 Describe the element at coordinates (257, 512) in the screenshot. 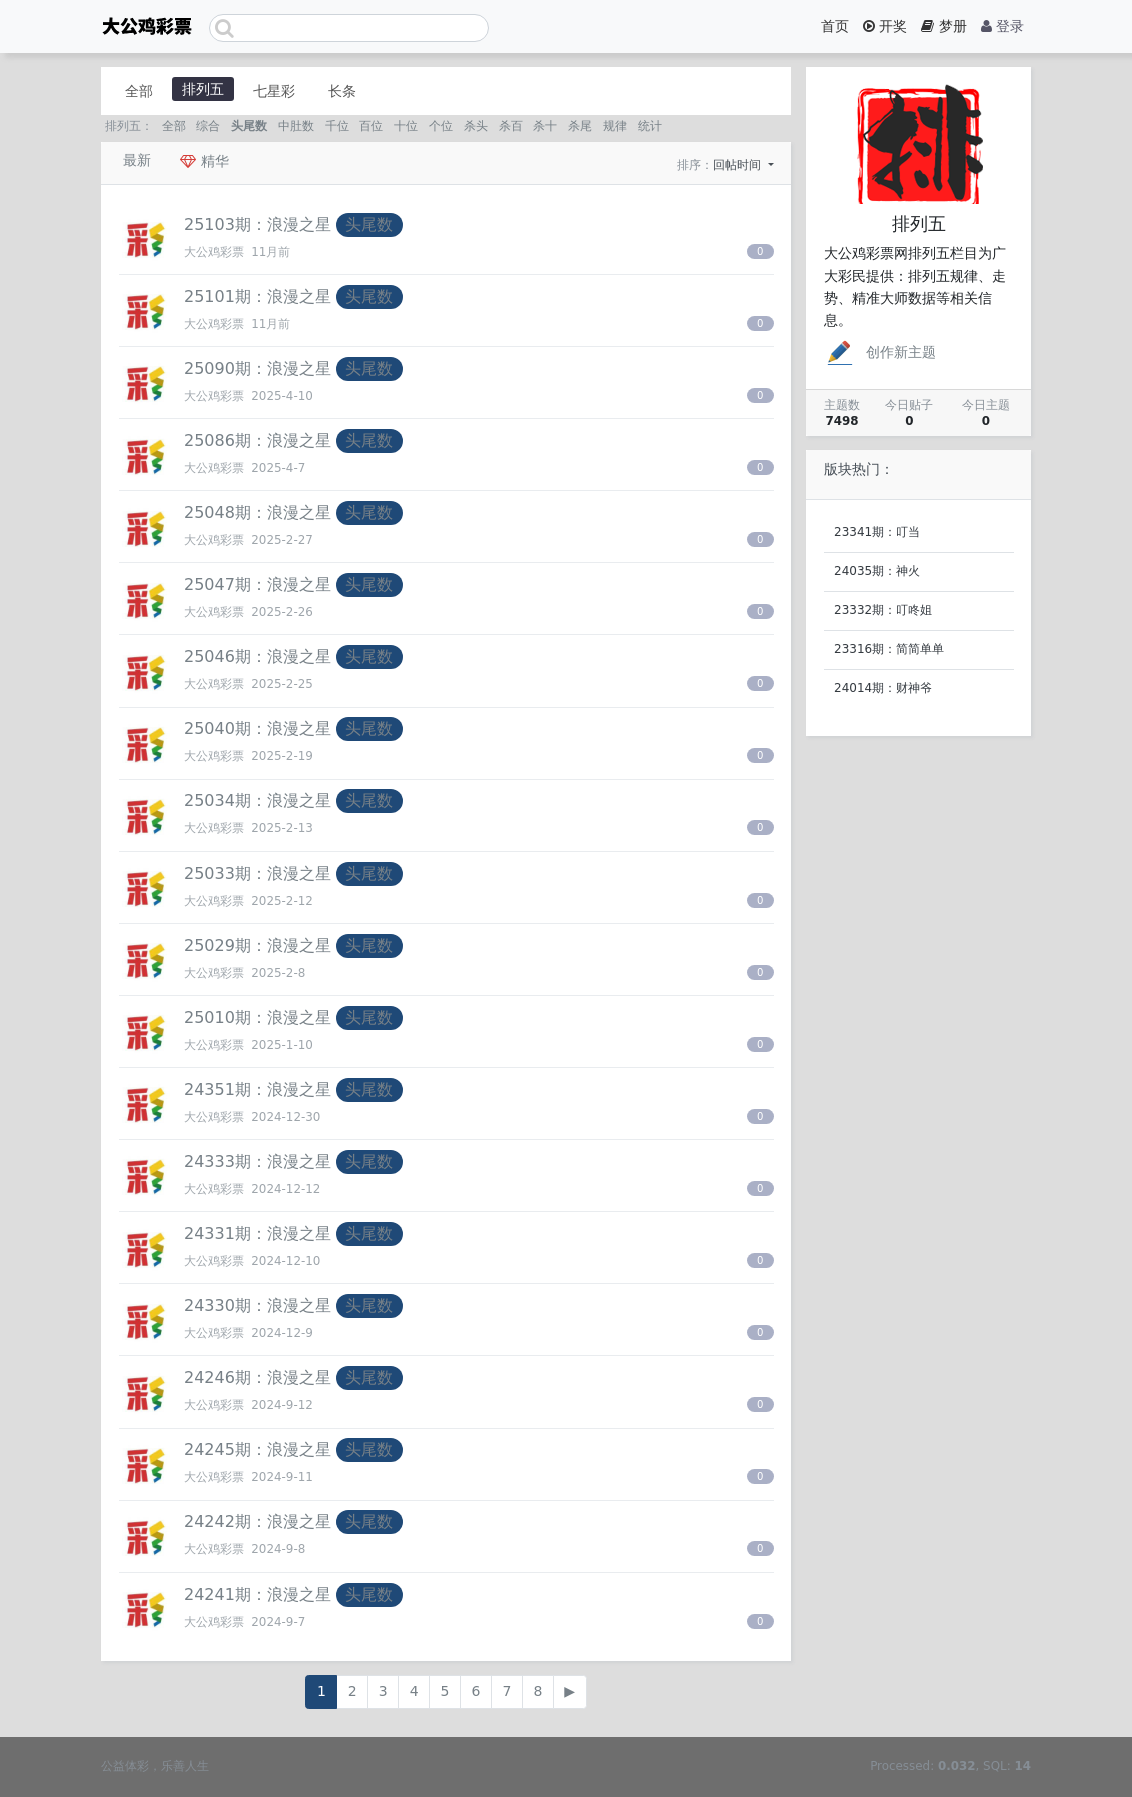

I see `25048期：浪漫之星` at that location.